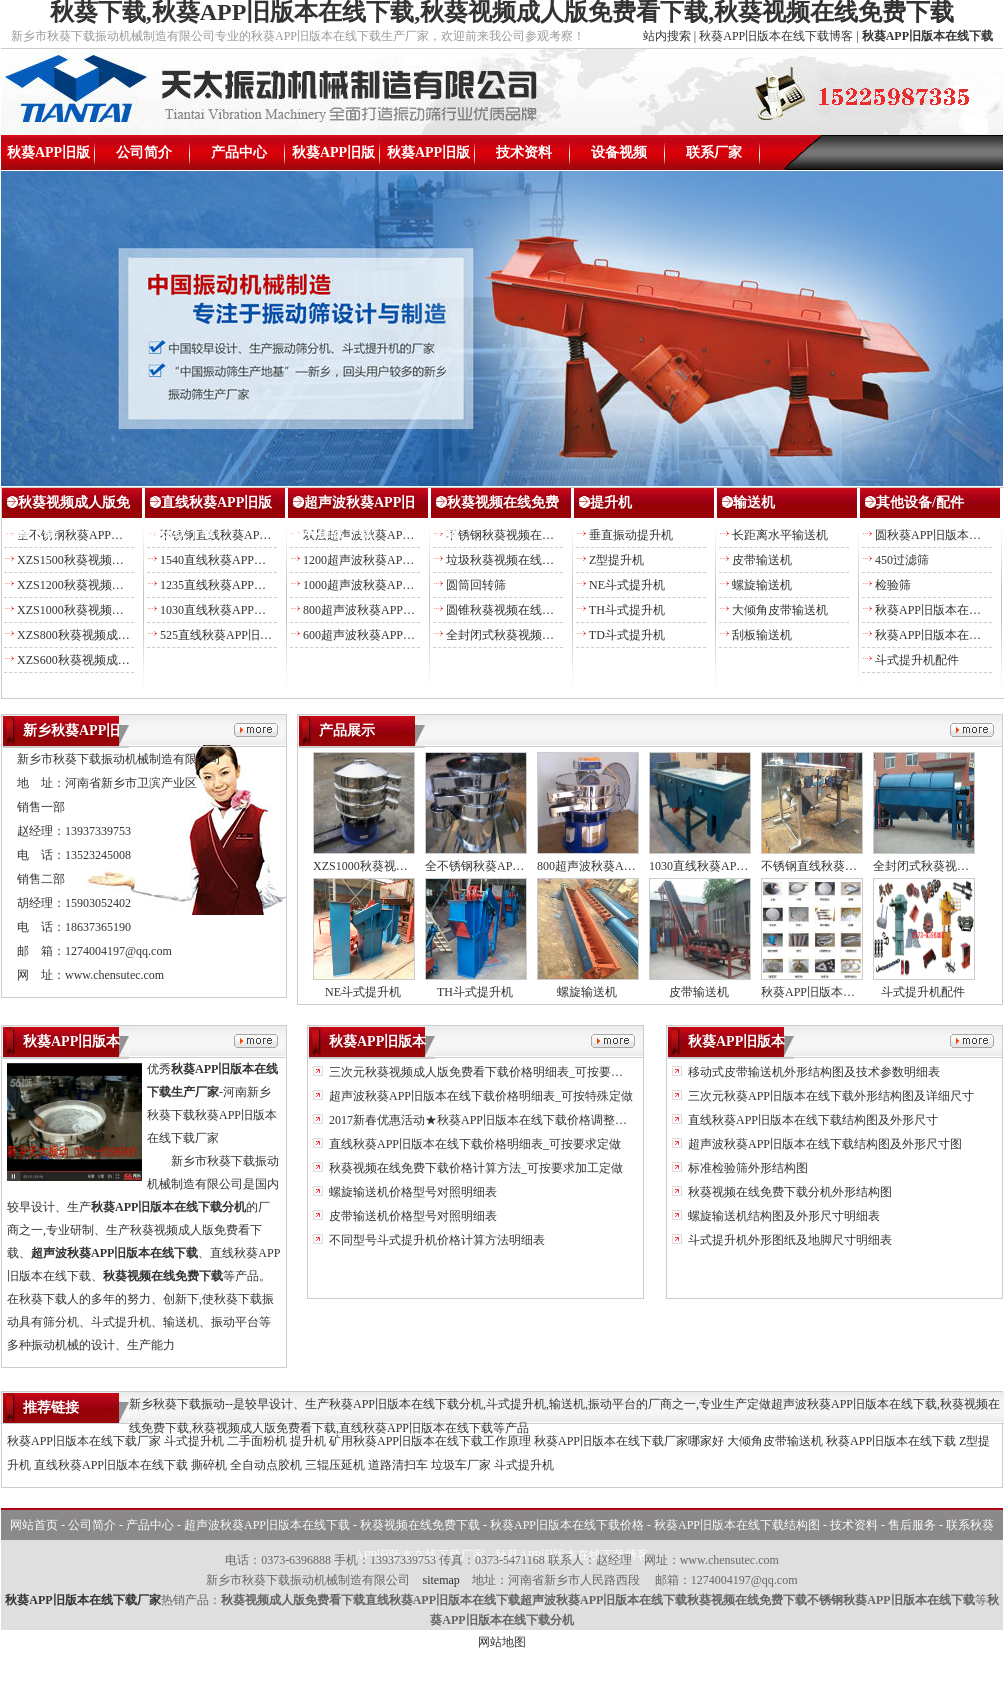 The height and width of the screenshot is (1702, 1004). What do you see at coordinates (395, 610) in the screenshot?
I see `800超声波秋葵APP旧版本在线下载` at bounding box center [395, 610].